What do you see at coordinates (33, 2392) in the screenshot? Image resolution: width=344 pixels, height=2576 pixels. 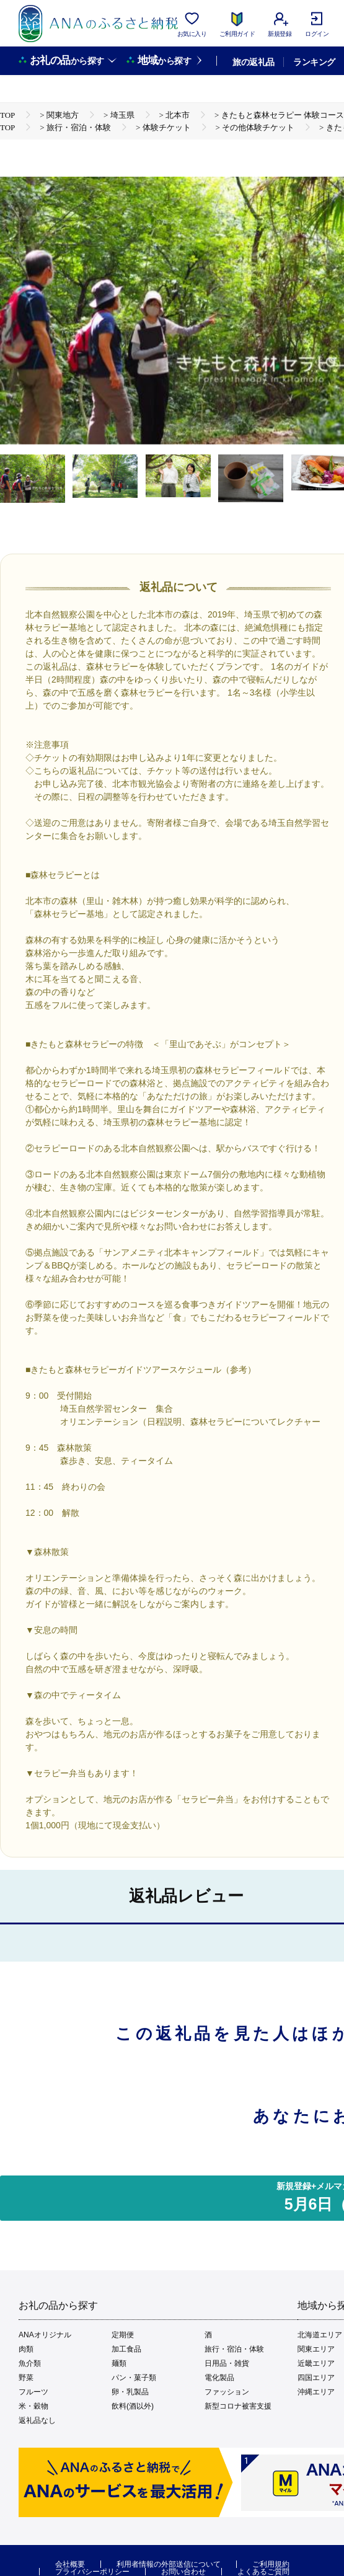 I see `フルーツ` at bounding box center [33, 2392].